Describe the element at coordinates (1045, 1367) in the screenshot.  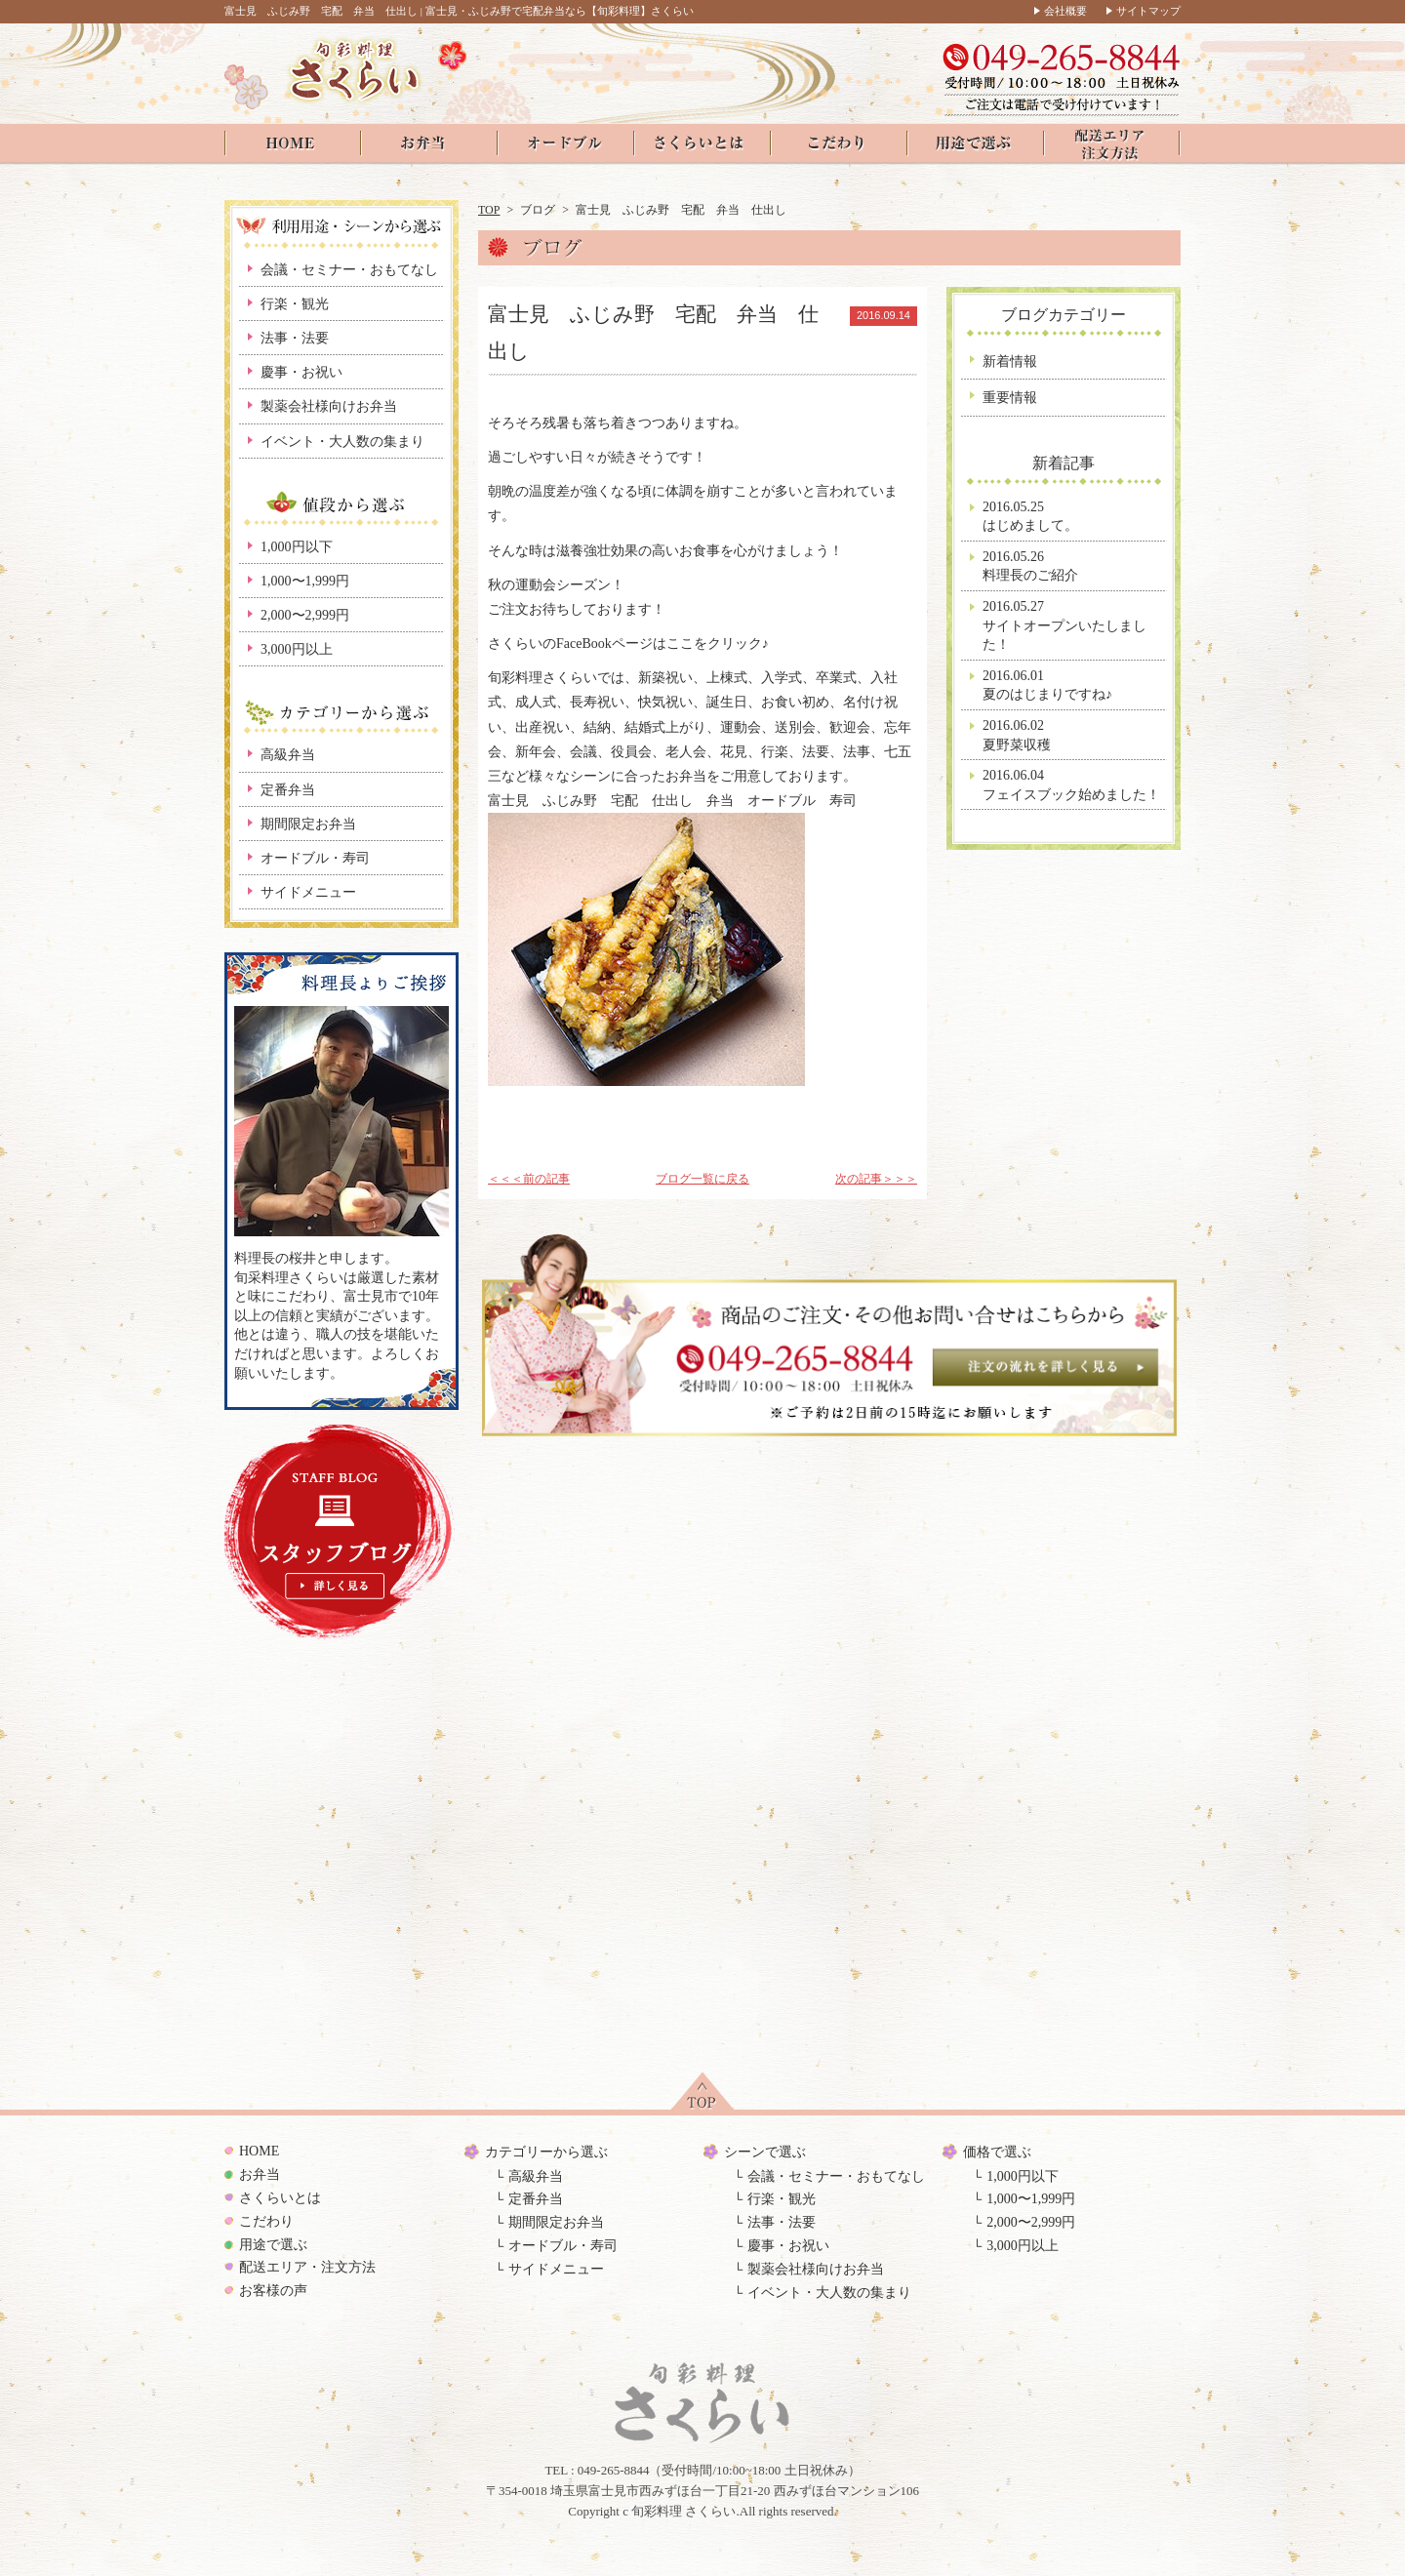
I see `注文の流れを見る` at that location.